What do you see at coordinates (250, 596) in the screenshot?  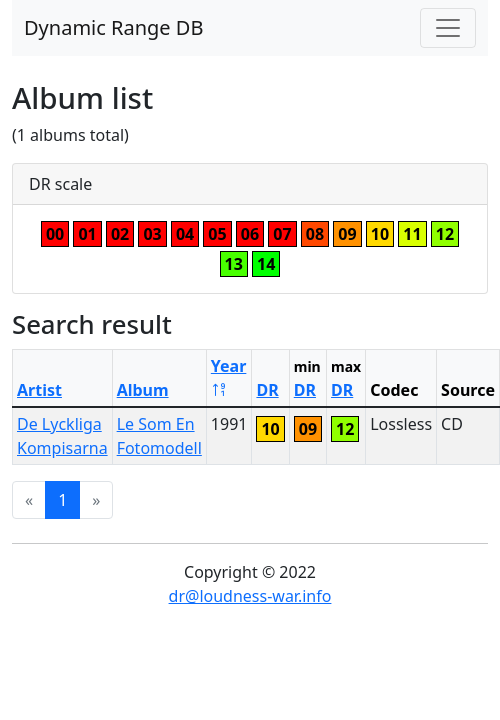 I see `dr@loudness-war.info` at bounding box center [250, 596].